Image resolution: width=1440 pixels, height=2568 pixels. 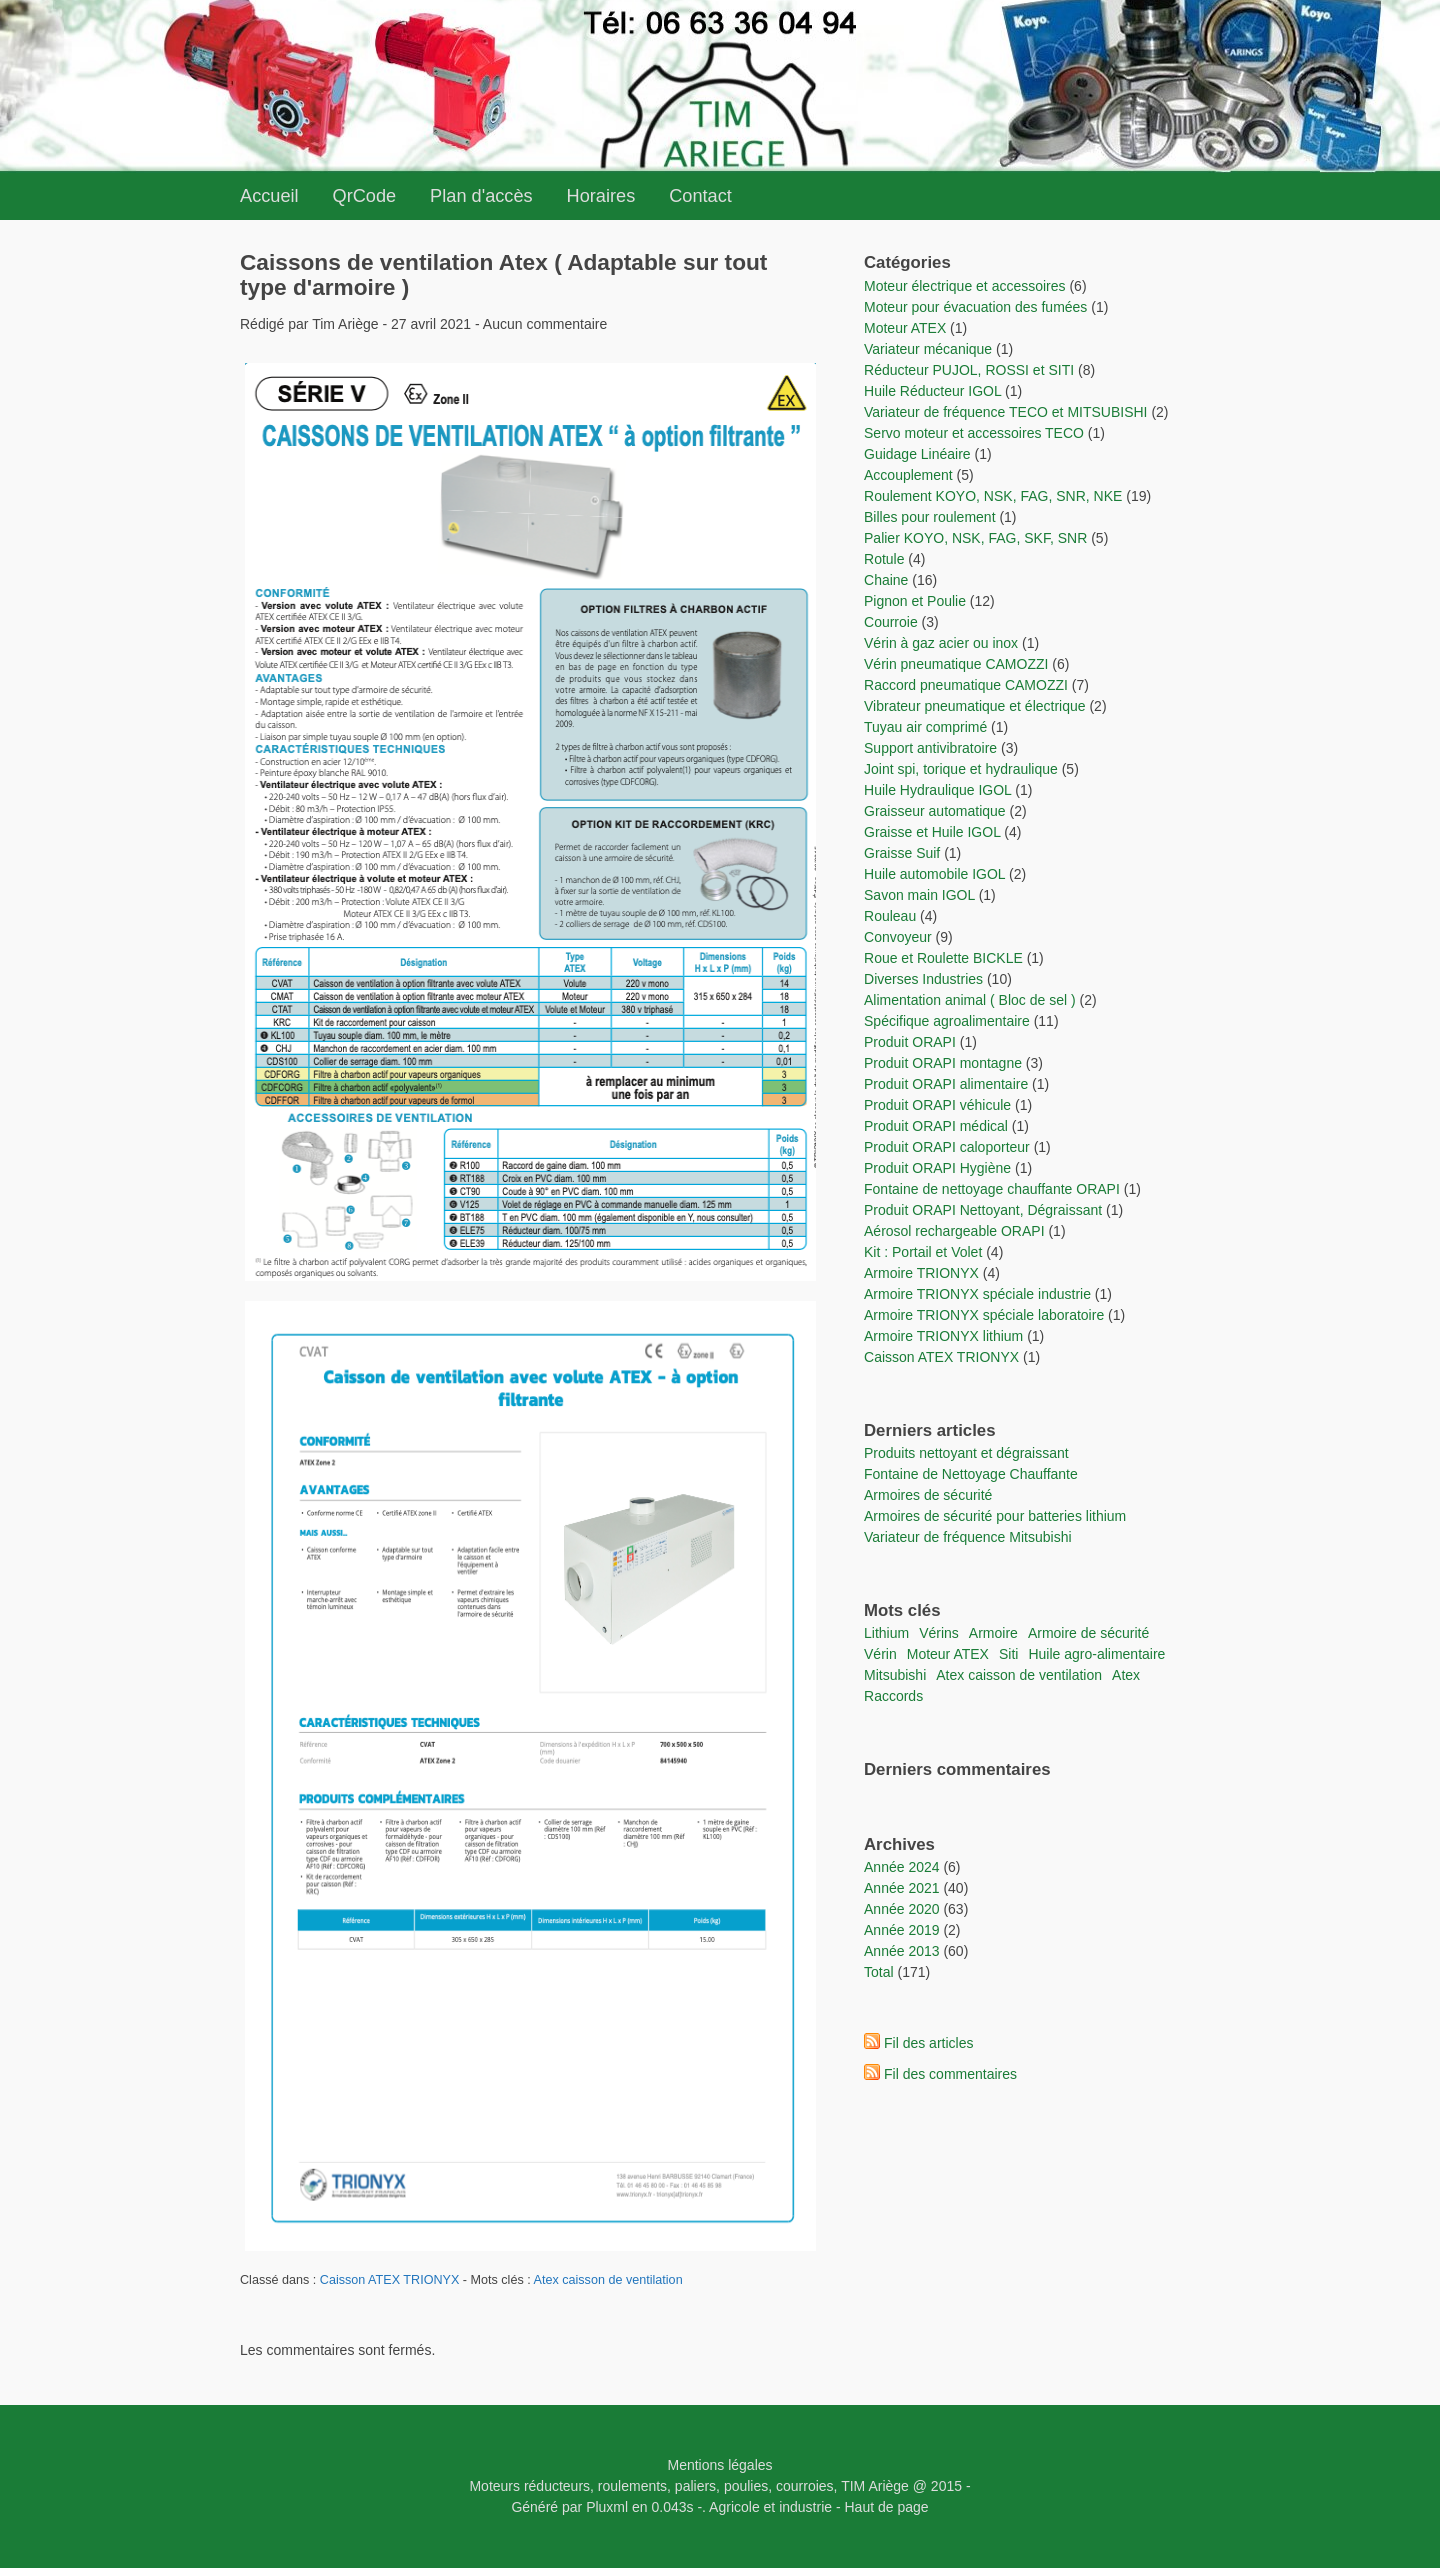 What do you see at coordinates (902, 853) in the screenshot?
I see `Graisse Suif` at bounding box center [902, 853].